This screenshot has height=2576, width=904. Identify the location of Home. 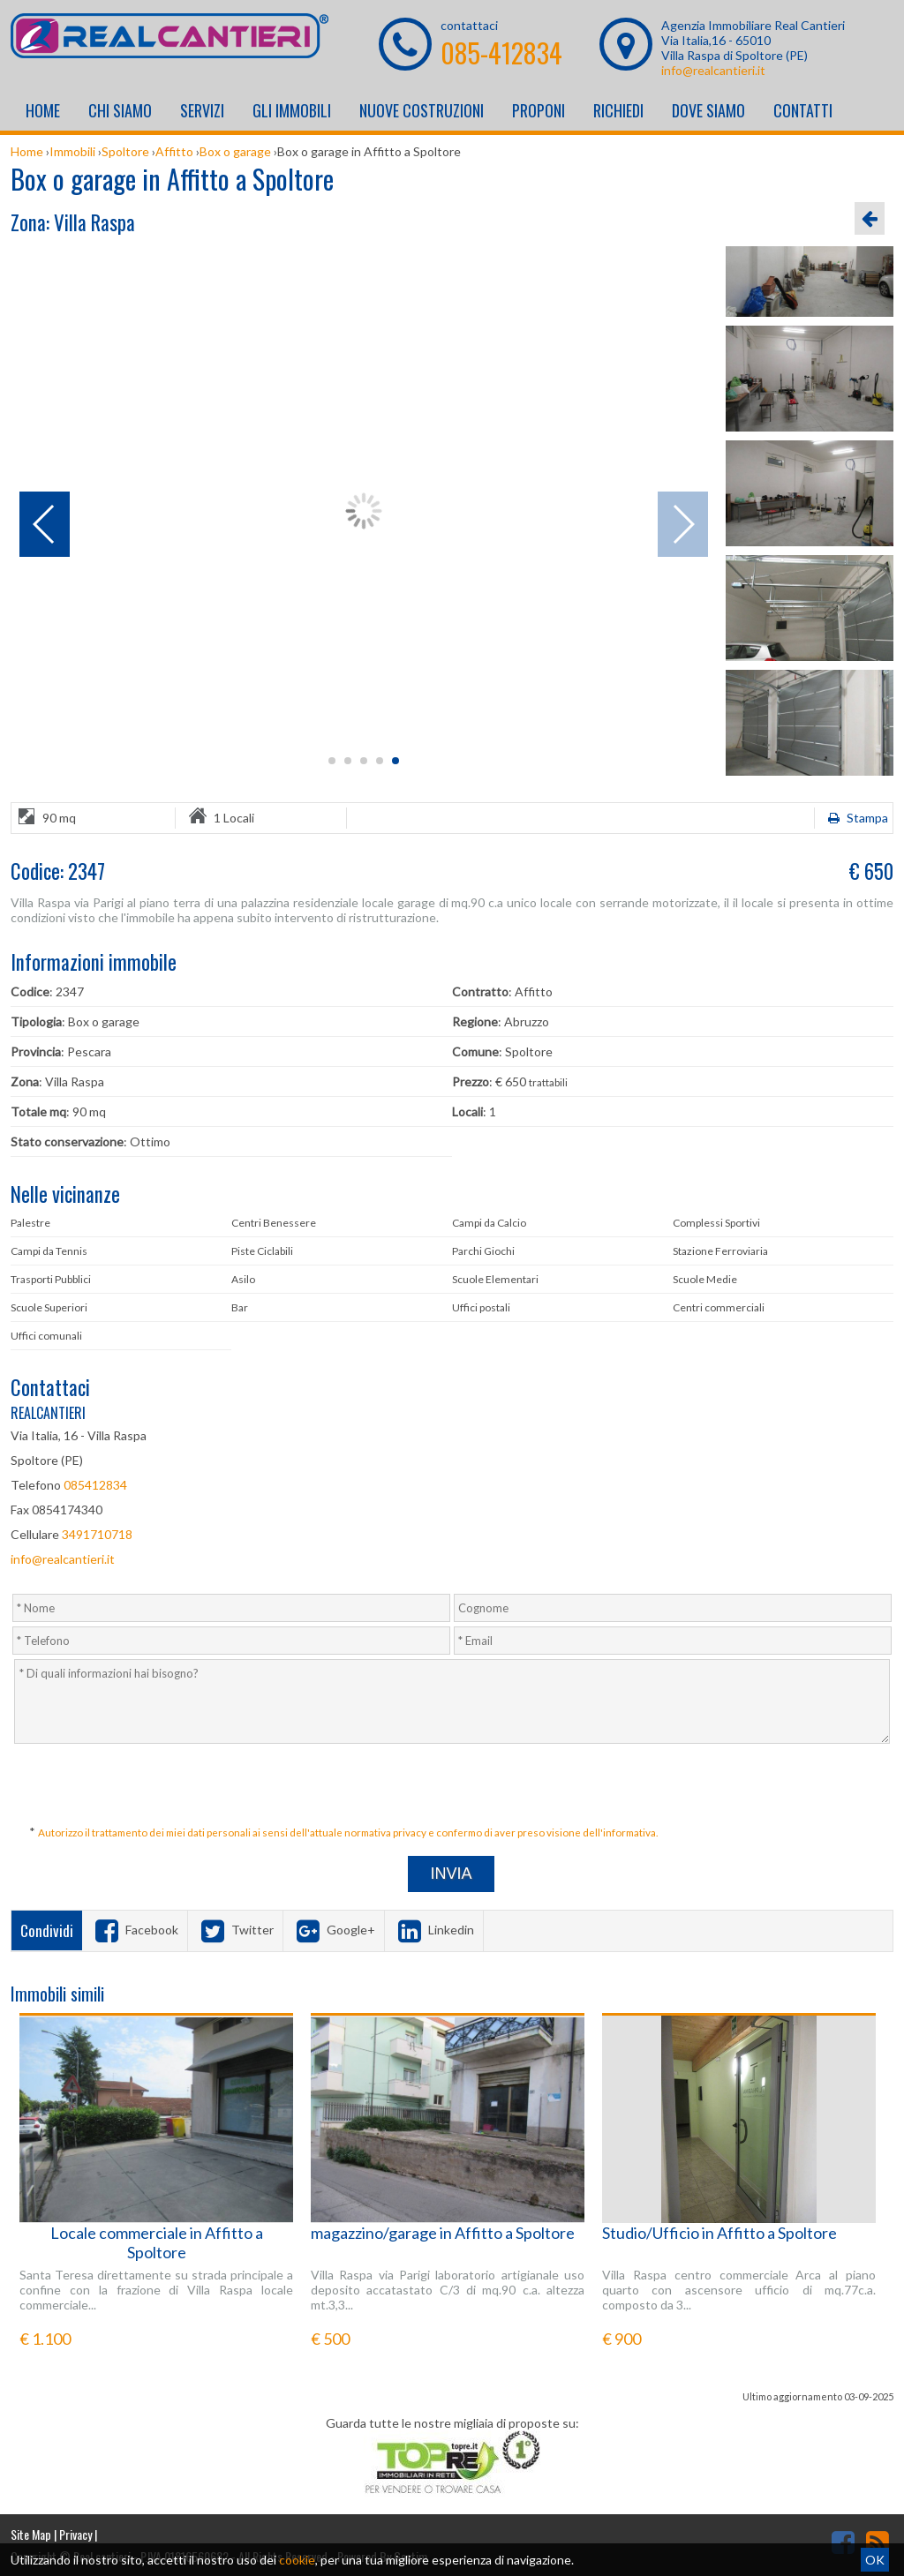
(43, 110).